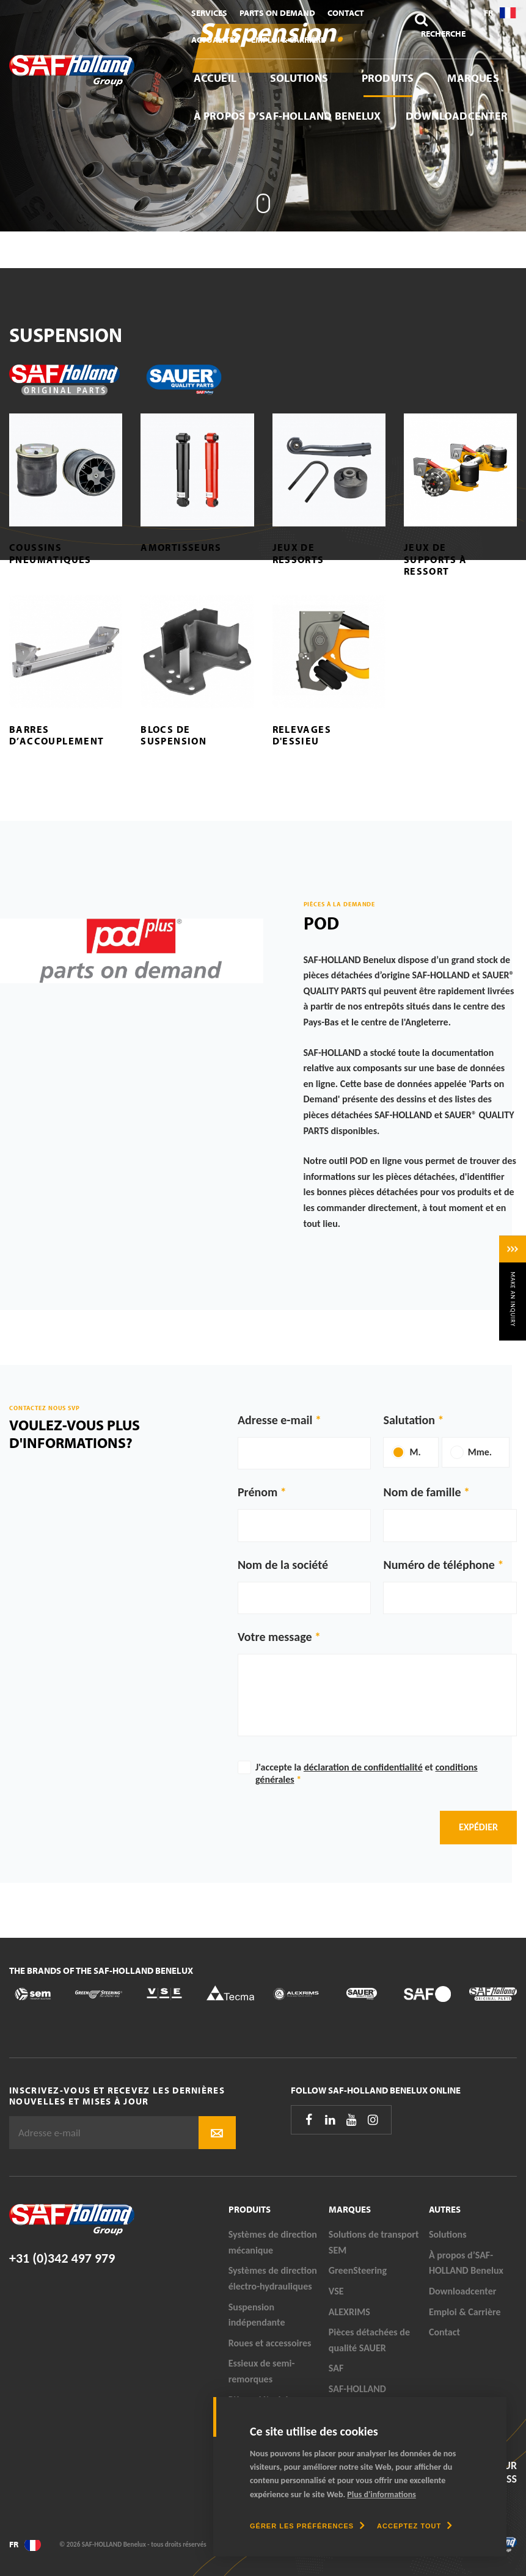 The image size is (526, 2576). Describe the element at coordinates (473, 78) in the screenshot. I see `Marques` at that location.